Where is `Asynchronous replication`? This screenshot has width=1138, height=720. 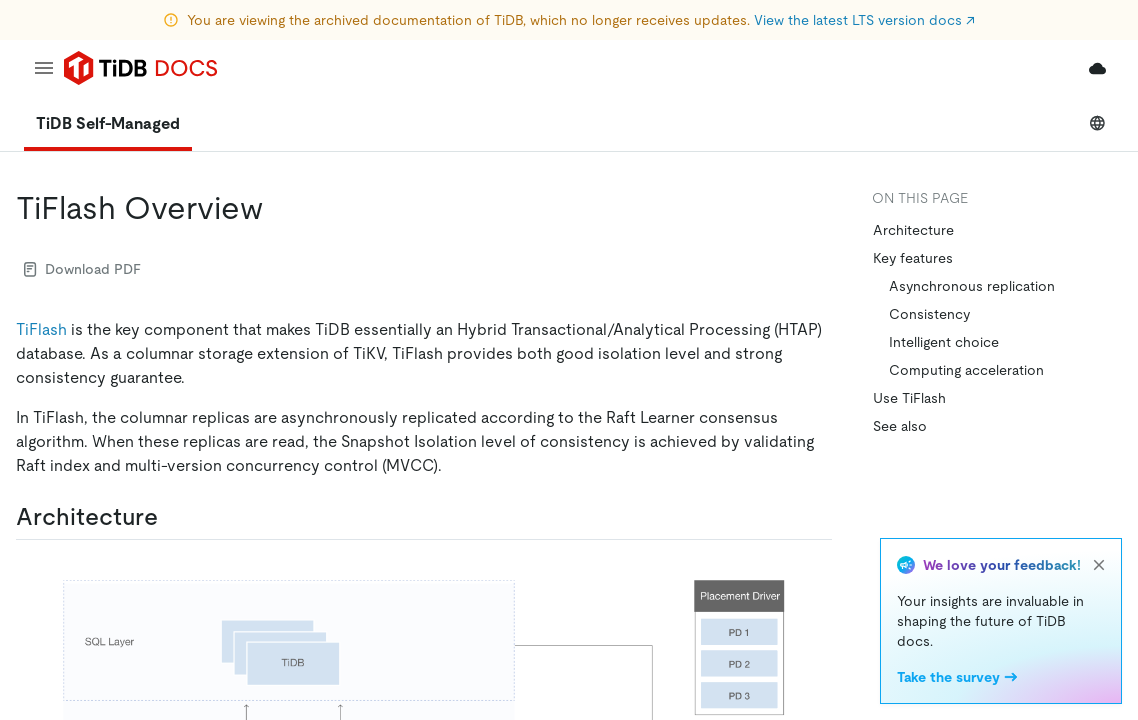
Asynchronous replication is located at coordinates (972, 286).